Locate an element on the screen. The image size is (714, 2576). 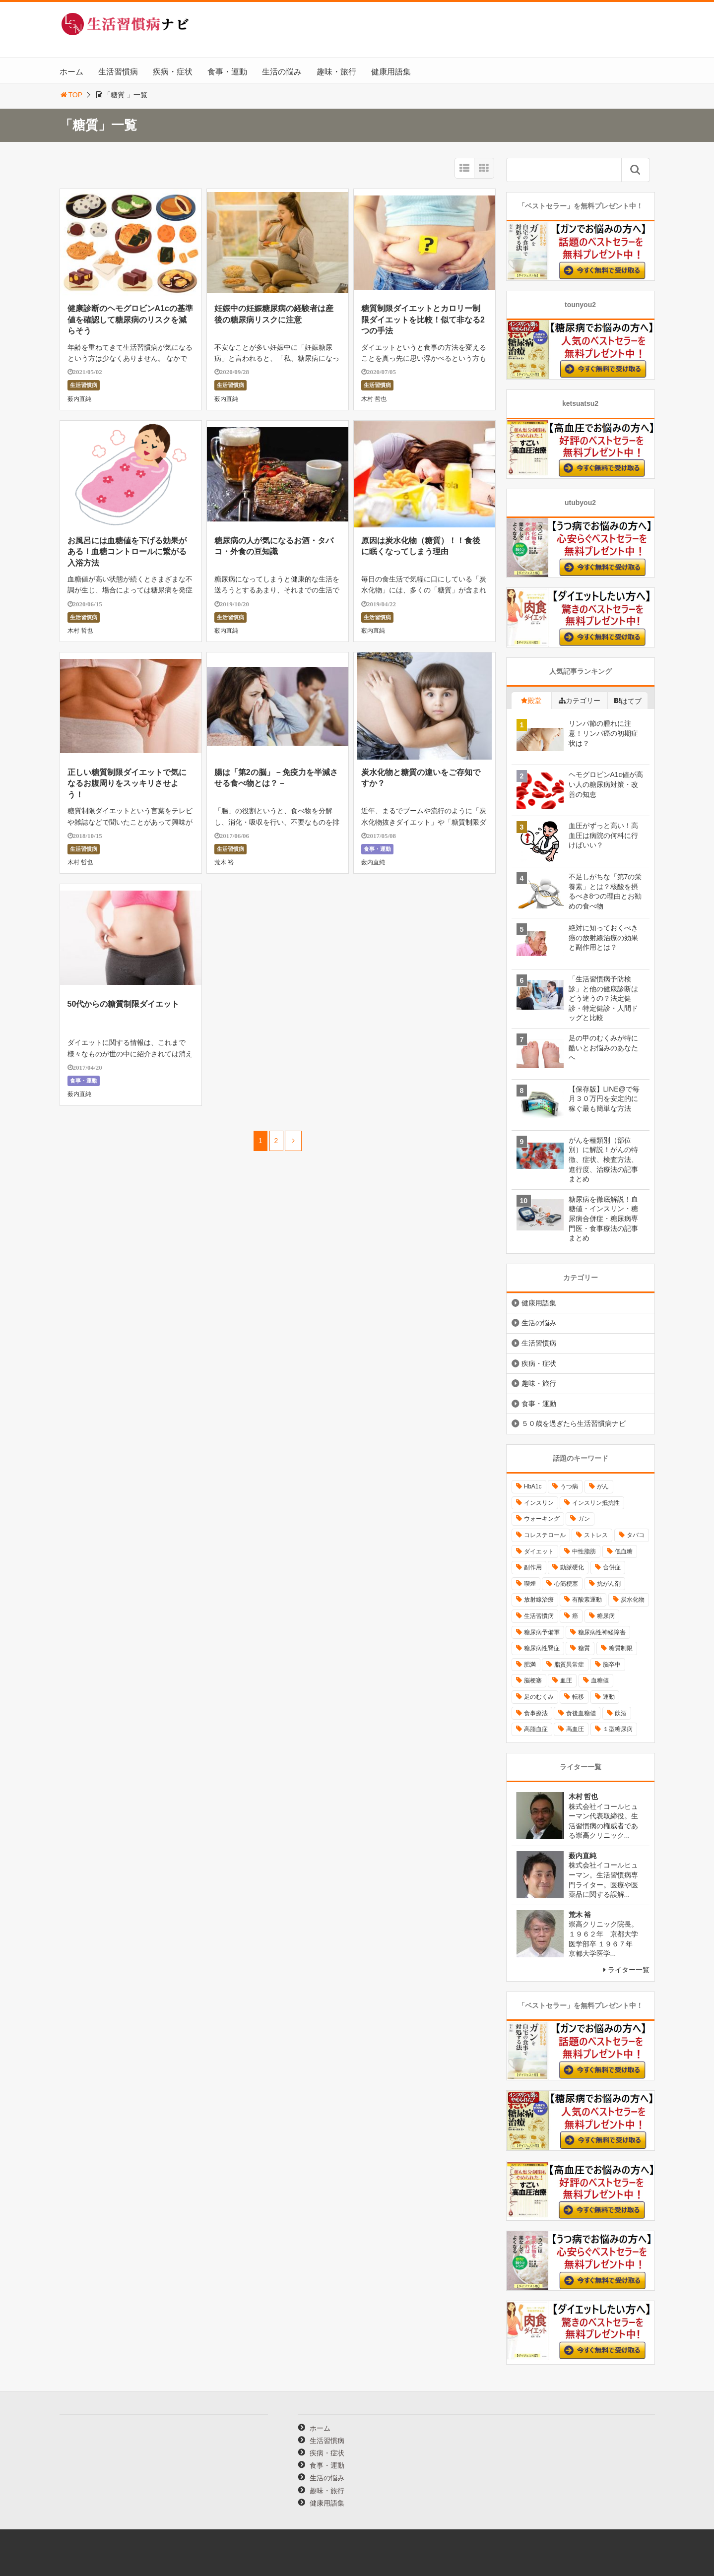
インスリン [インスリン (24個の項目)] is located at coordinates (539, 1502).